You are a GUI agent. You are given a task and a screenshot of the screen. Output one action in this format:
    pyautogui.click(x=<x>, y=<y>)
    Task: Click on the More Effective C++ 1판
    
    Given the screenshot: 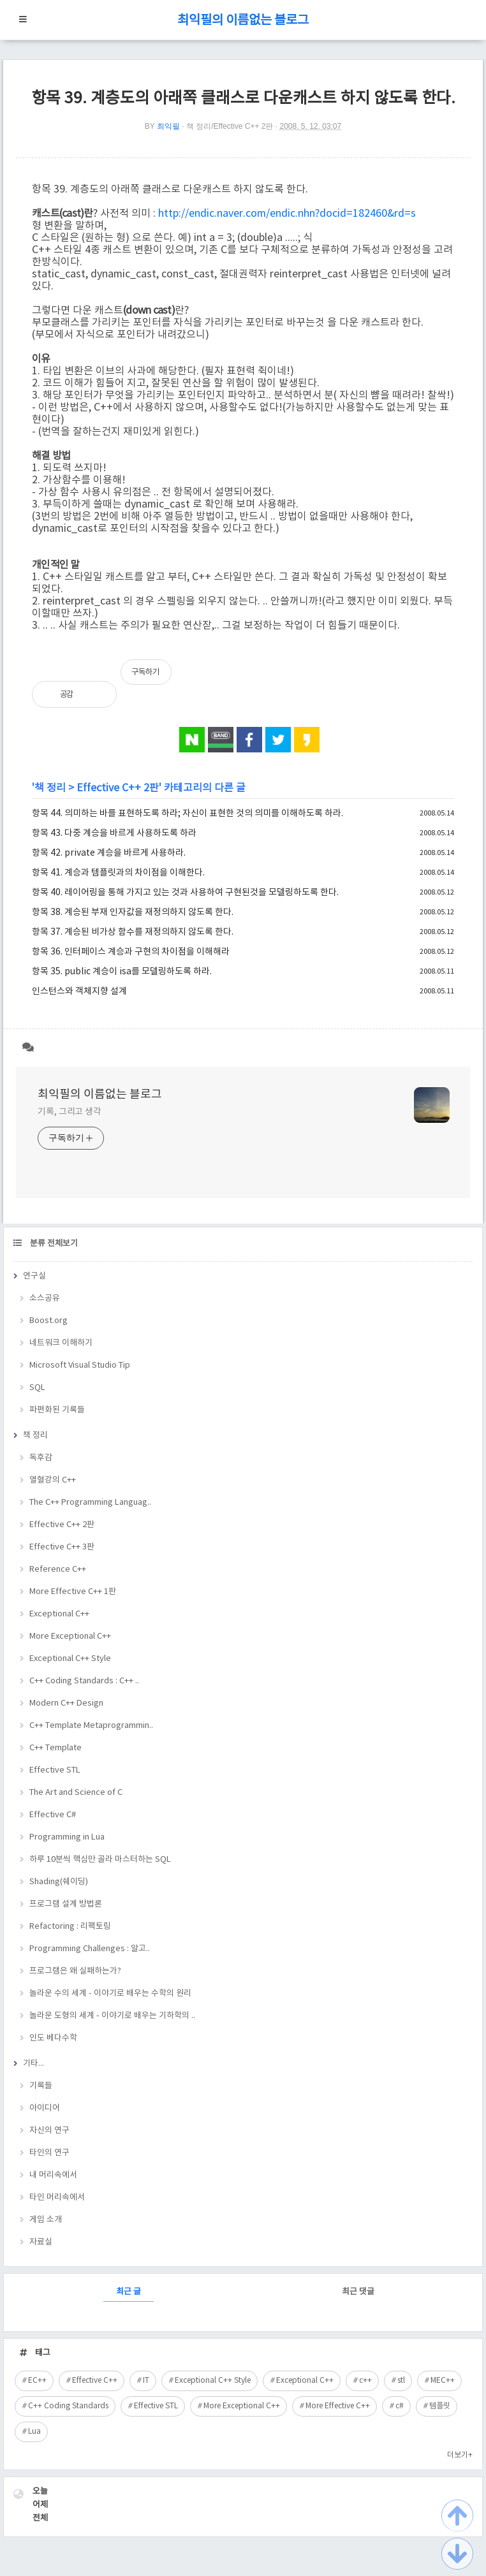 What is the action you would take?
    pyautogui.click(x=72, y=1592)
    